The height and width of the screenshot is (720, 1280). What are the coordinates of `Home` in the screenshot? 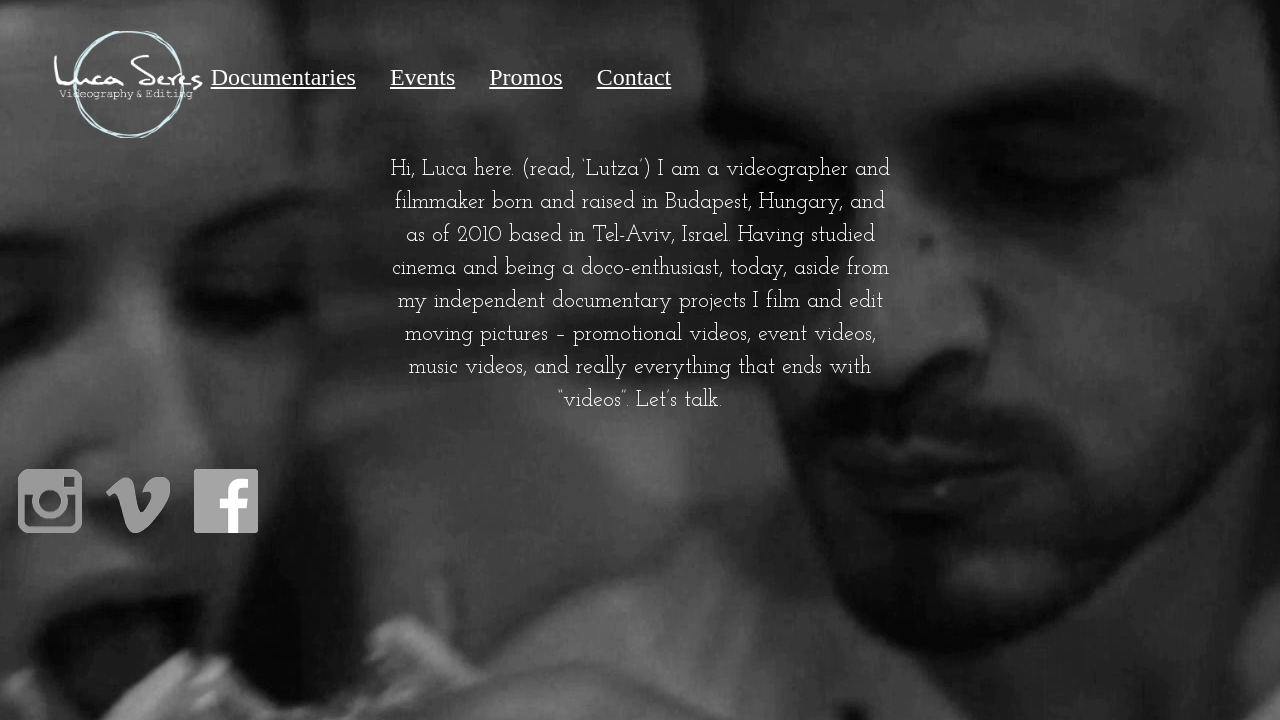 It's located at (127, 77).